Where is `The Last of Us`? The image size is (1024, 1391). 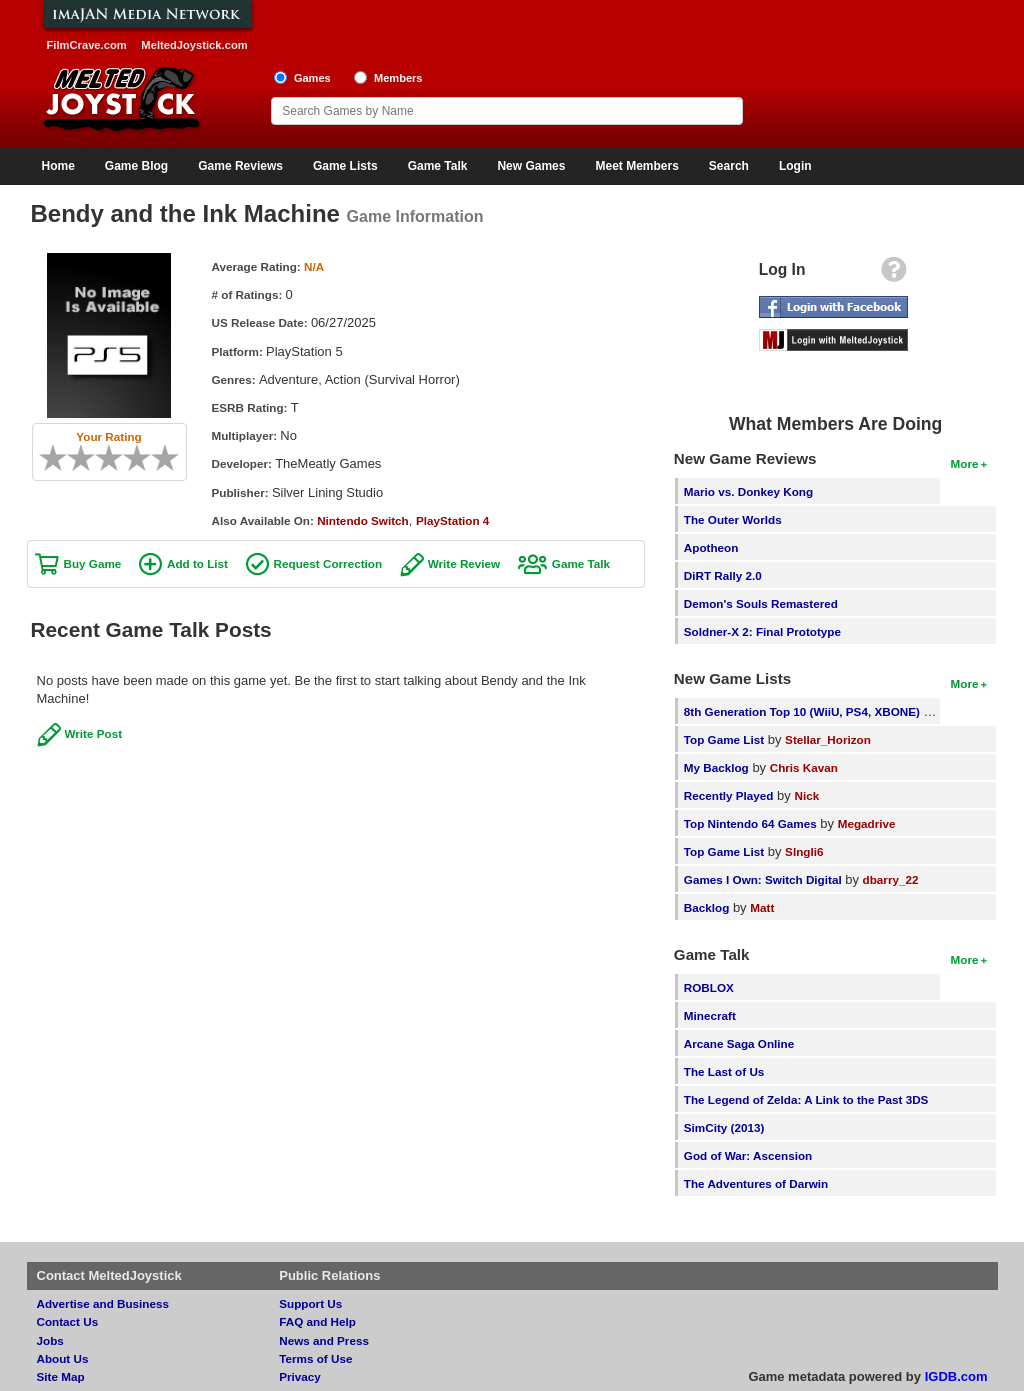
The Last of Us is located at coordinates (724, 1071).